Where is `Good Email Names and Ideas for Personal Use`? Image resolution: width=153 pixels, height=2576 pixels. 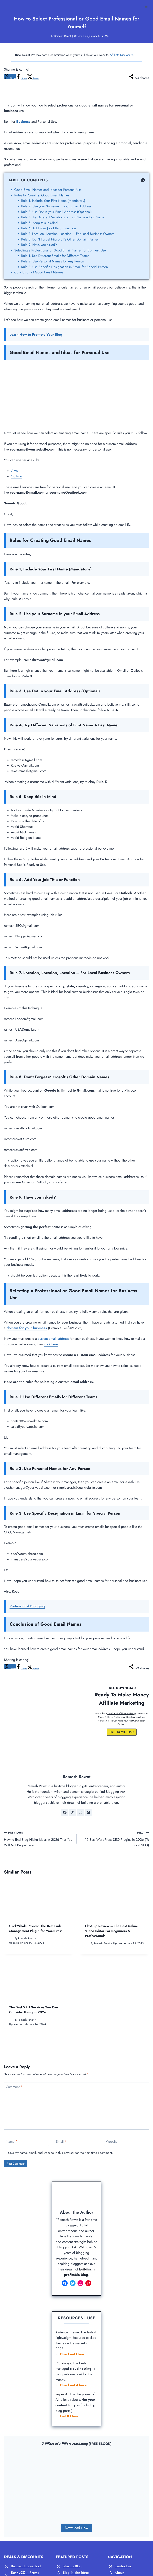 Good Email Names and Ideas for Personal Use is located at coordinates (48, 189).